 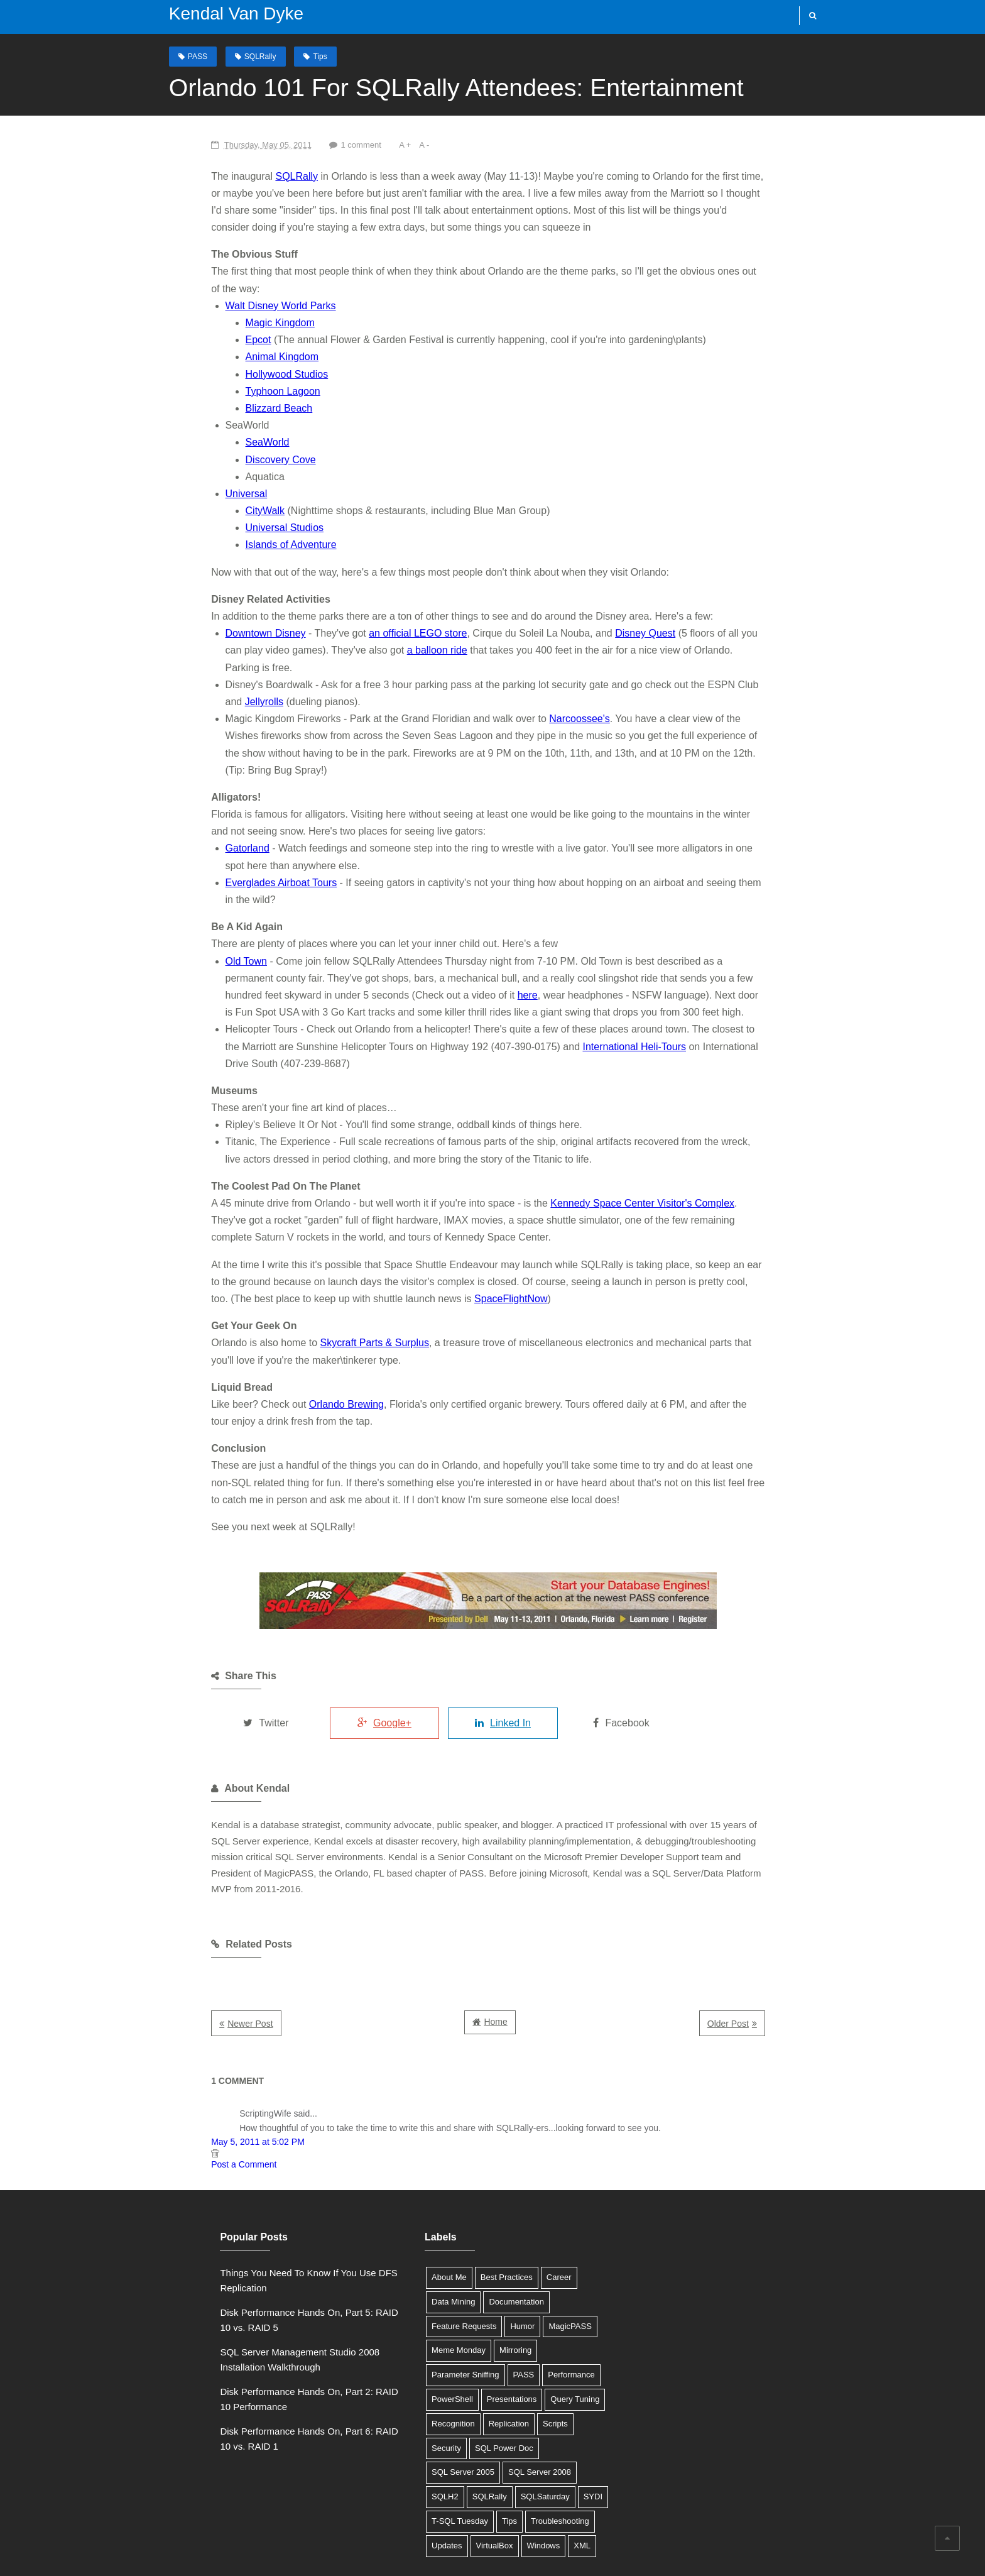 I want to click on Best Practices, so click(x=470, y=2175).